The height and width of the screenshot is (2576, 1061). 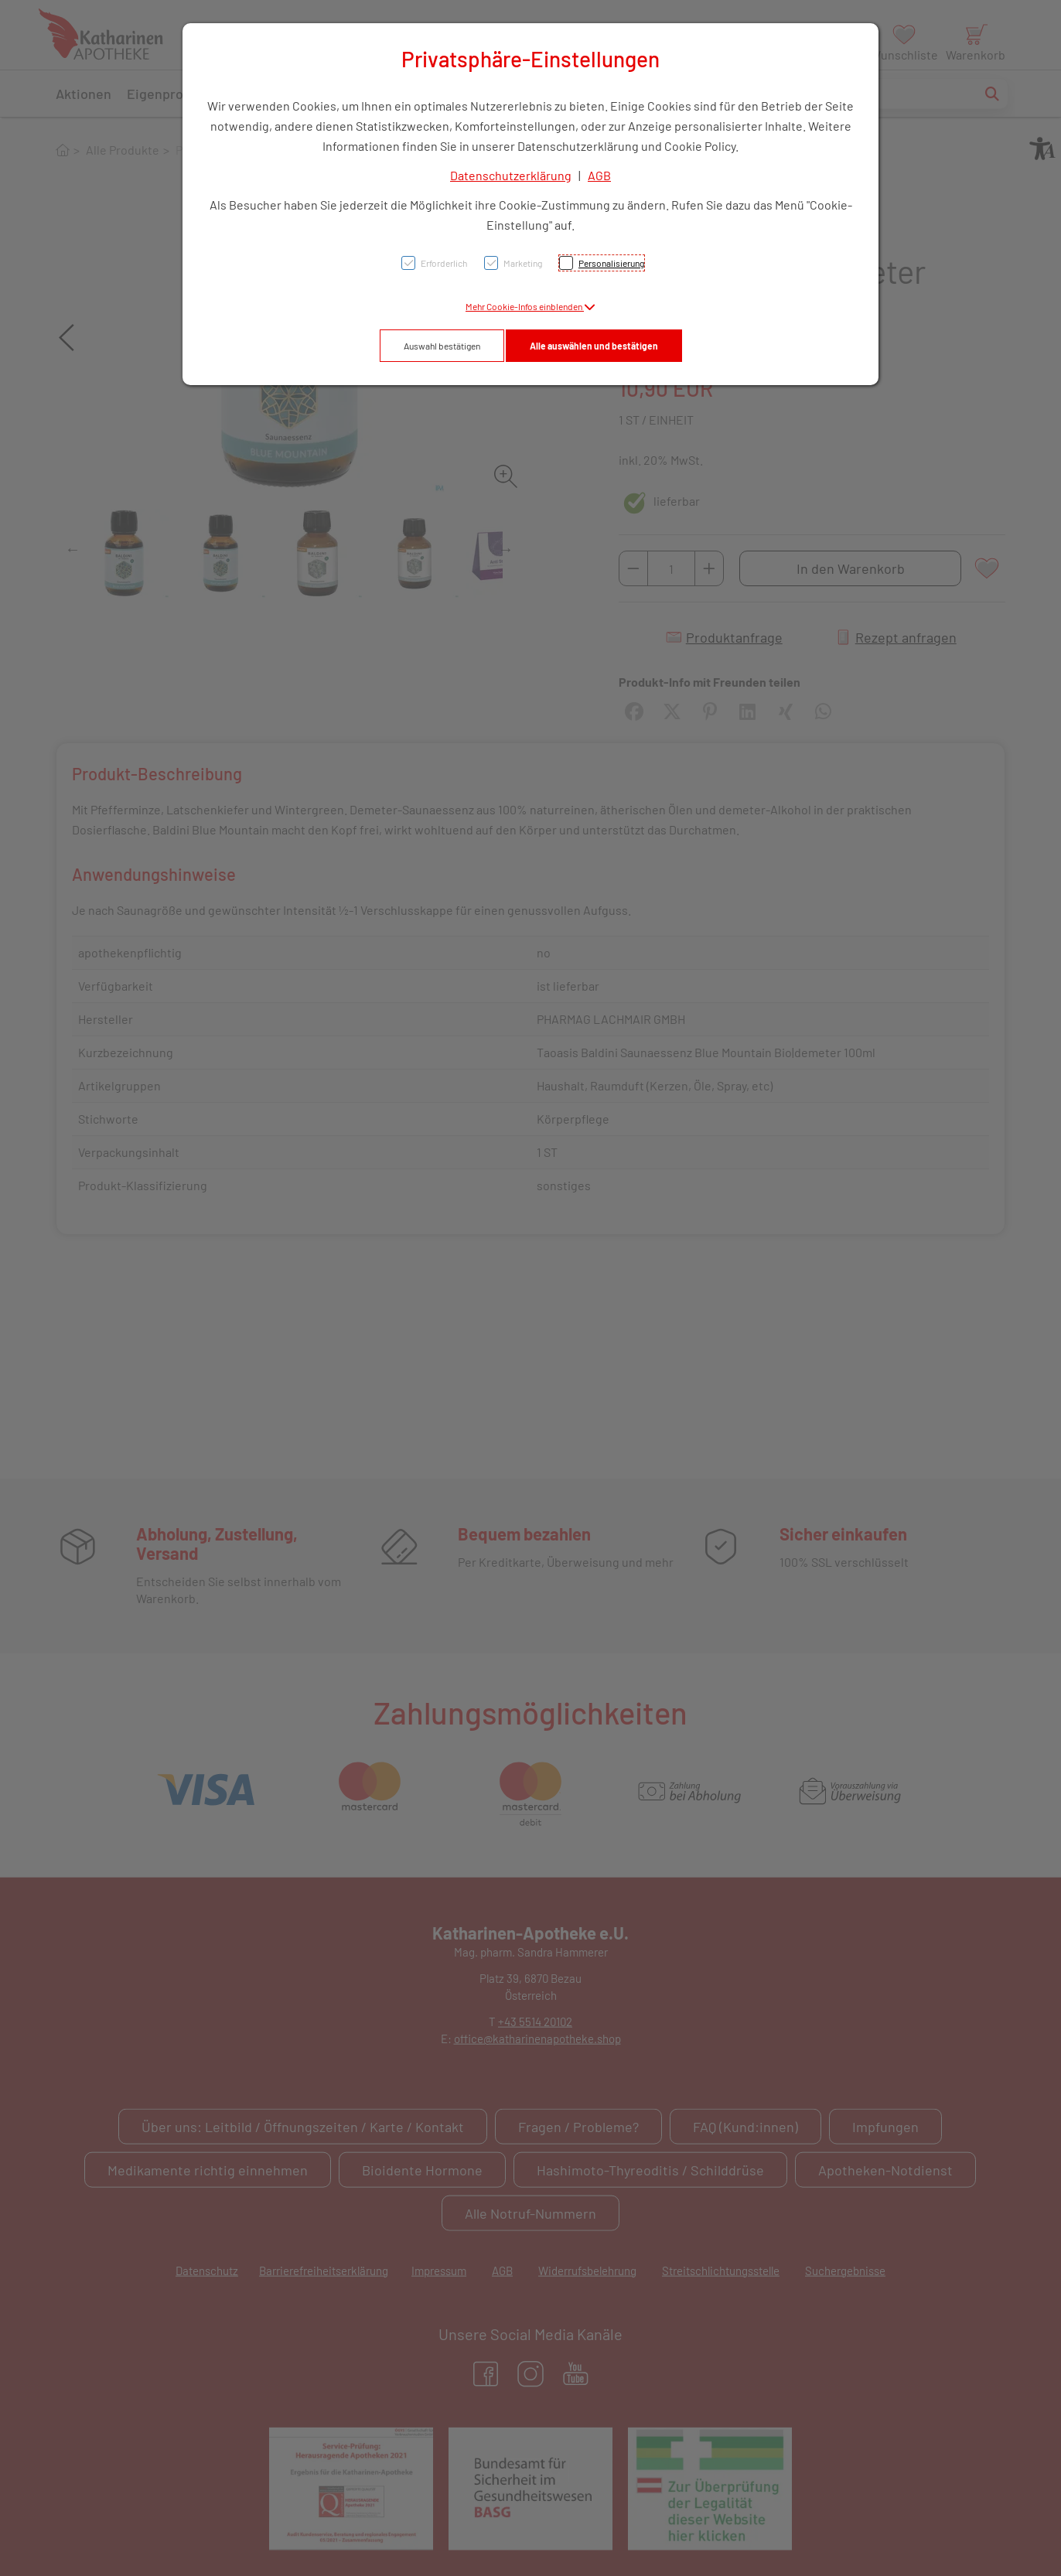 What do you see at coordinates (530, 306) in the screenshot?
I see `[button]` at bounding box center [530, 306].